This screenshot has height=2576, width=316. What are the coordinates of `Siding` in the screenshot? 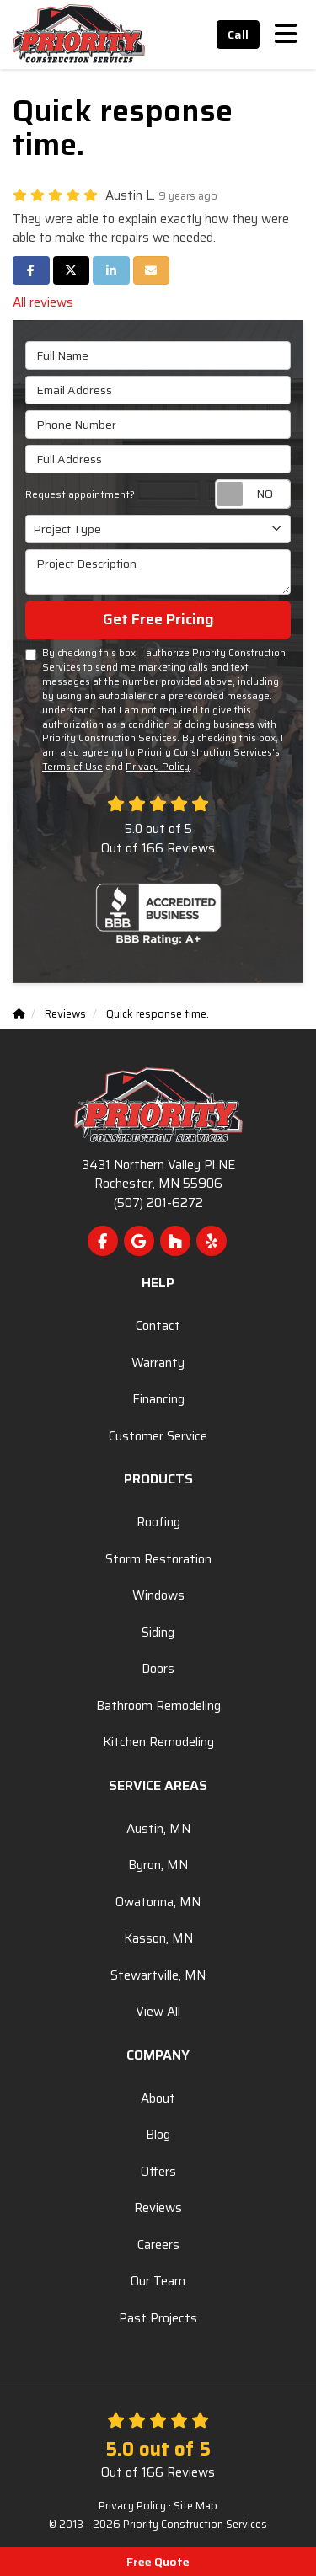 It's located at (158, 1632).